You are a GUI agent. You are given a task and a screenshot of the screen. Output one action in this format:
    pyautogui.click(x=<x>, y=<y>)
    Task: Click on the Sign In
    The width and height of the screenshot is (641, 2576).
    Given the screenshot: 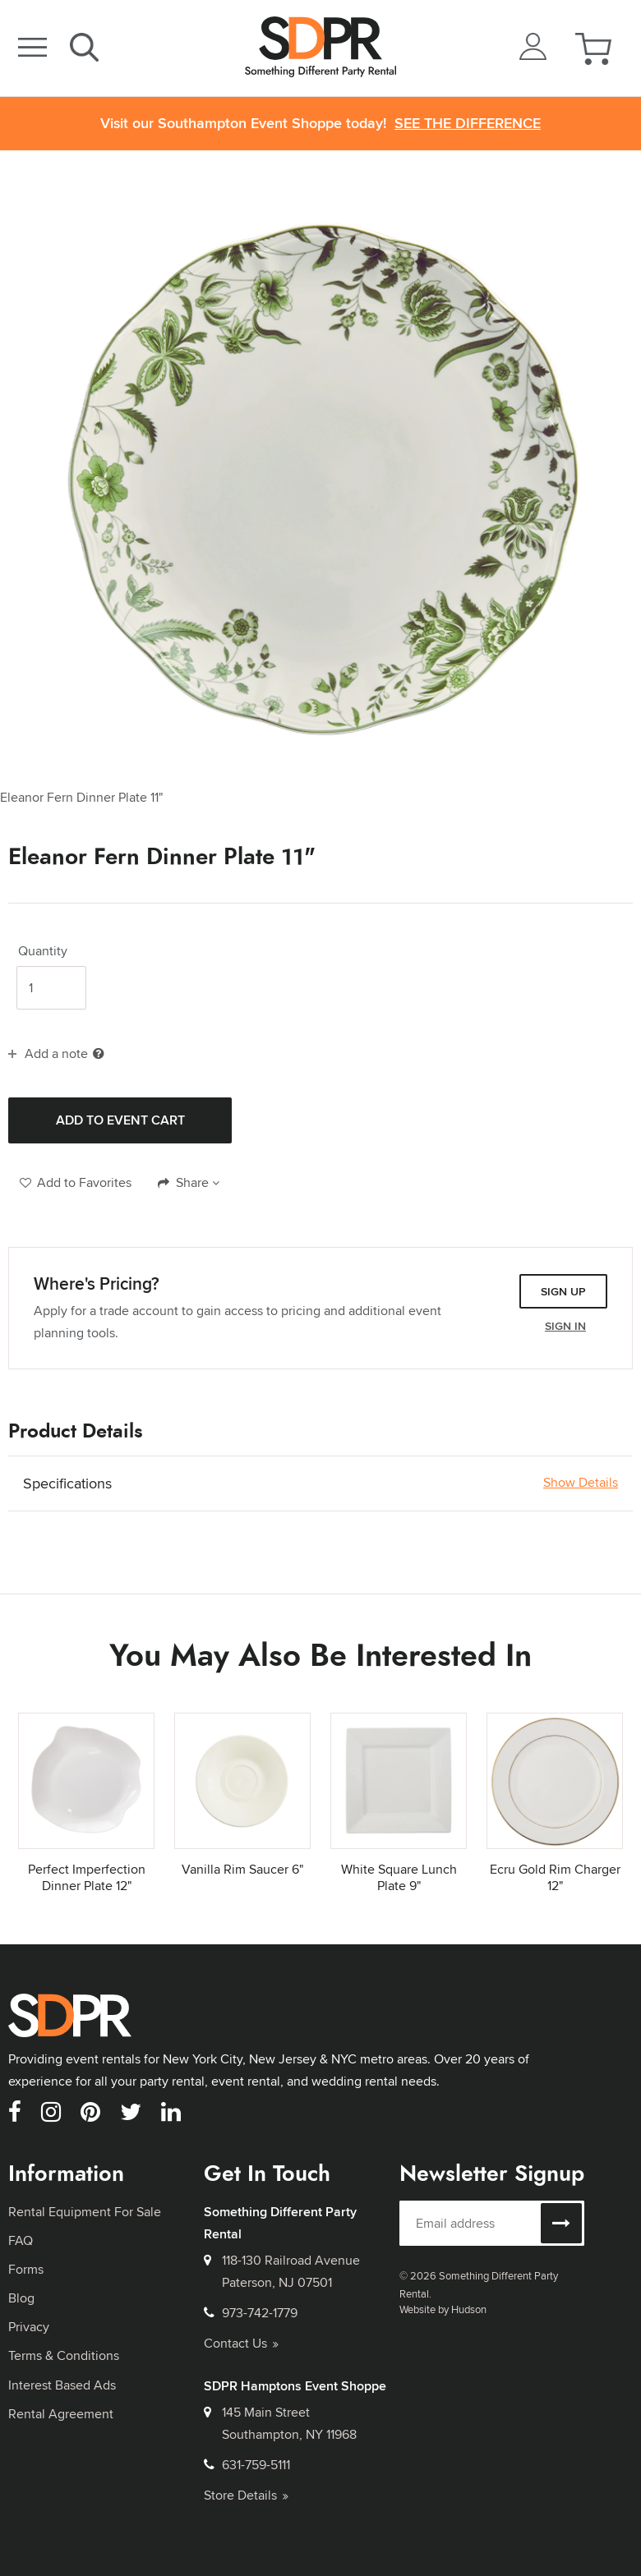 What is the action you would take?
    pyautogui.click(x=565, y=1326)
    